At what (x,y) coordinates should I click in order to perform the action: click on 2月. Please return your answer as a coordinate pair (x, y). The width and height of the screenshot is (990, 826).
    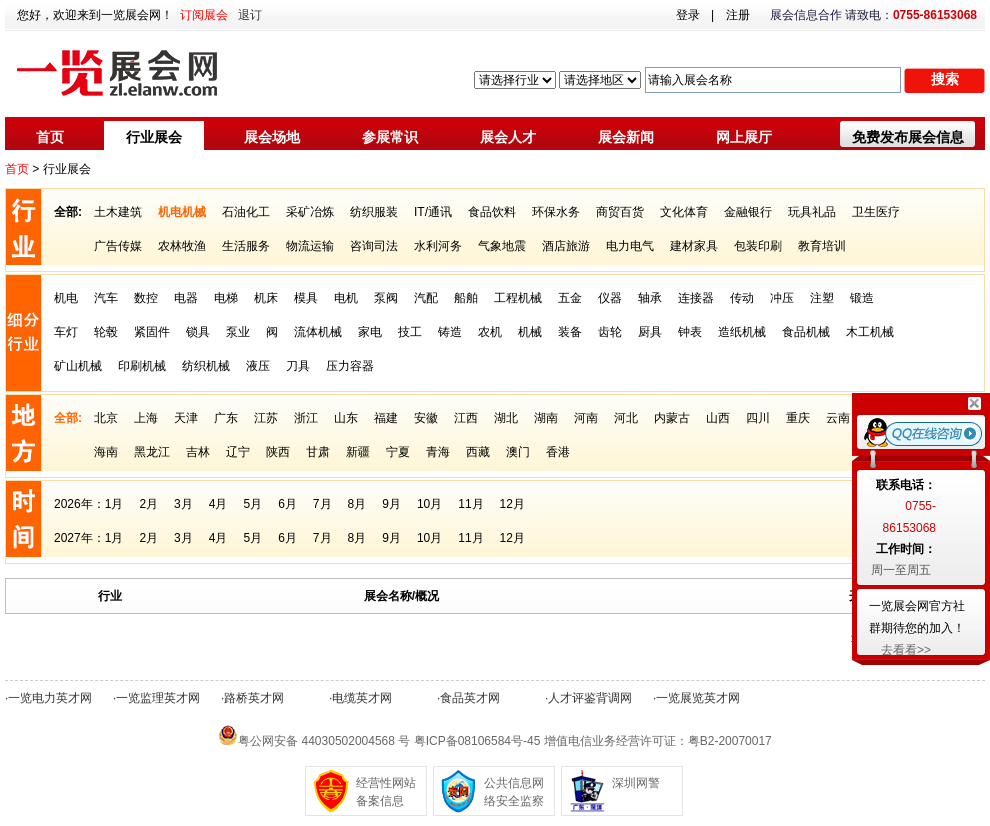
    Looking at the image, I should click on (148, 504).